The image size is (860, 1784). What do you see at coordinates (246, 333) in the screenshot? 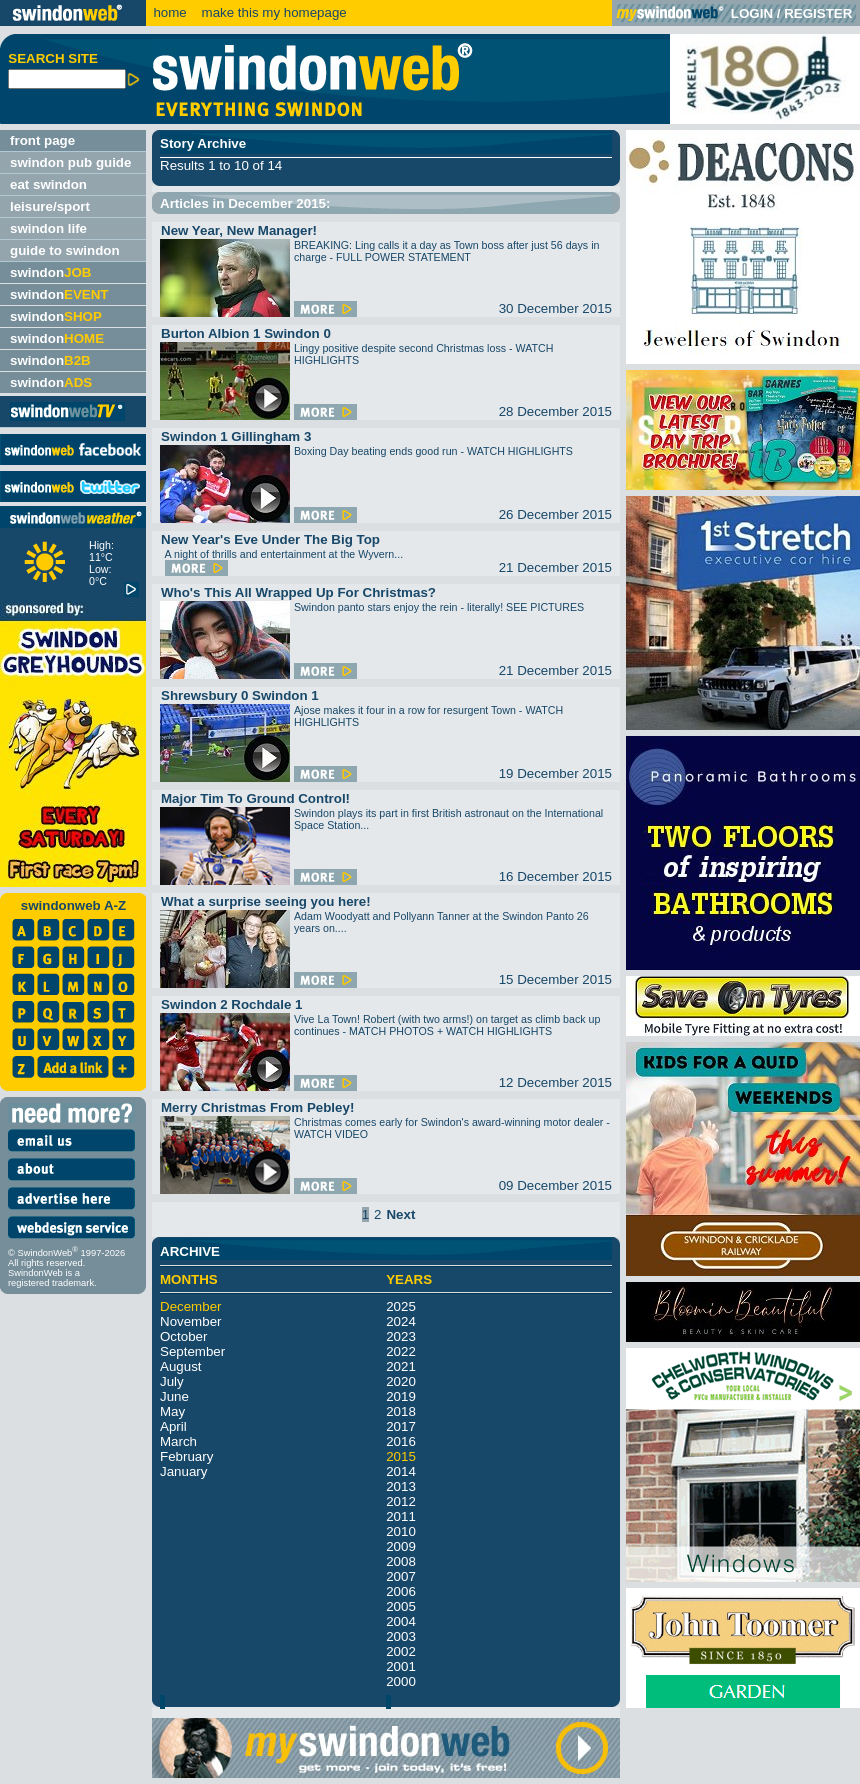
I see `Burton Albion 1 Swindon 0` at bounding box center [246, 333].